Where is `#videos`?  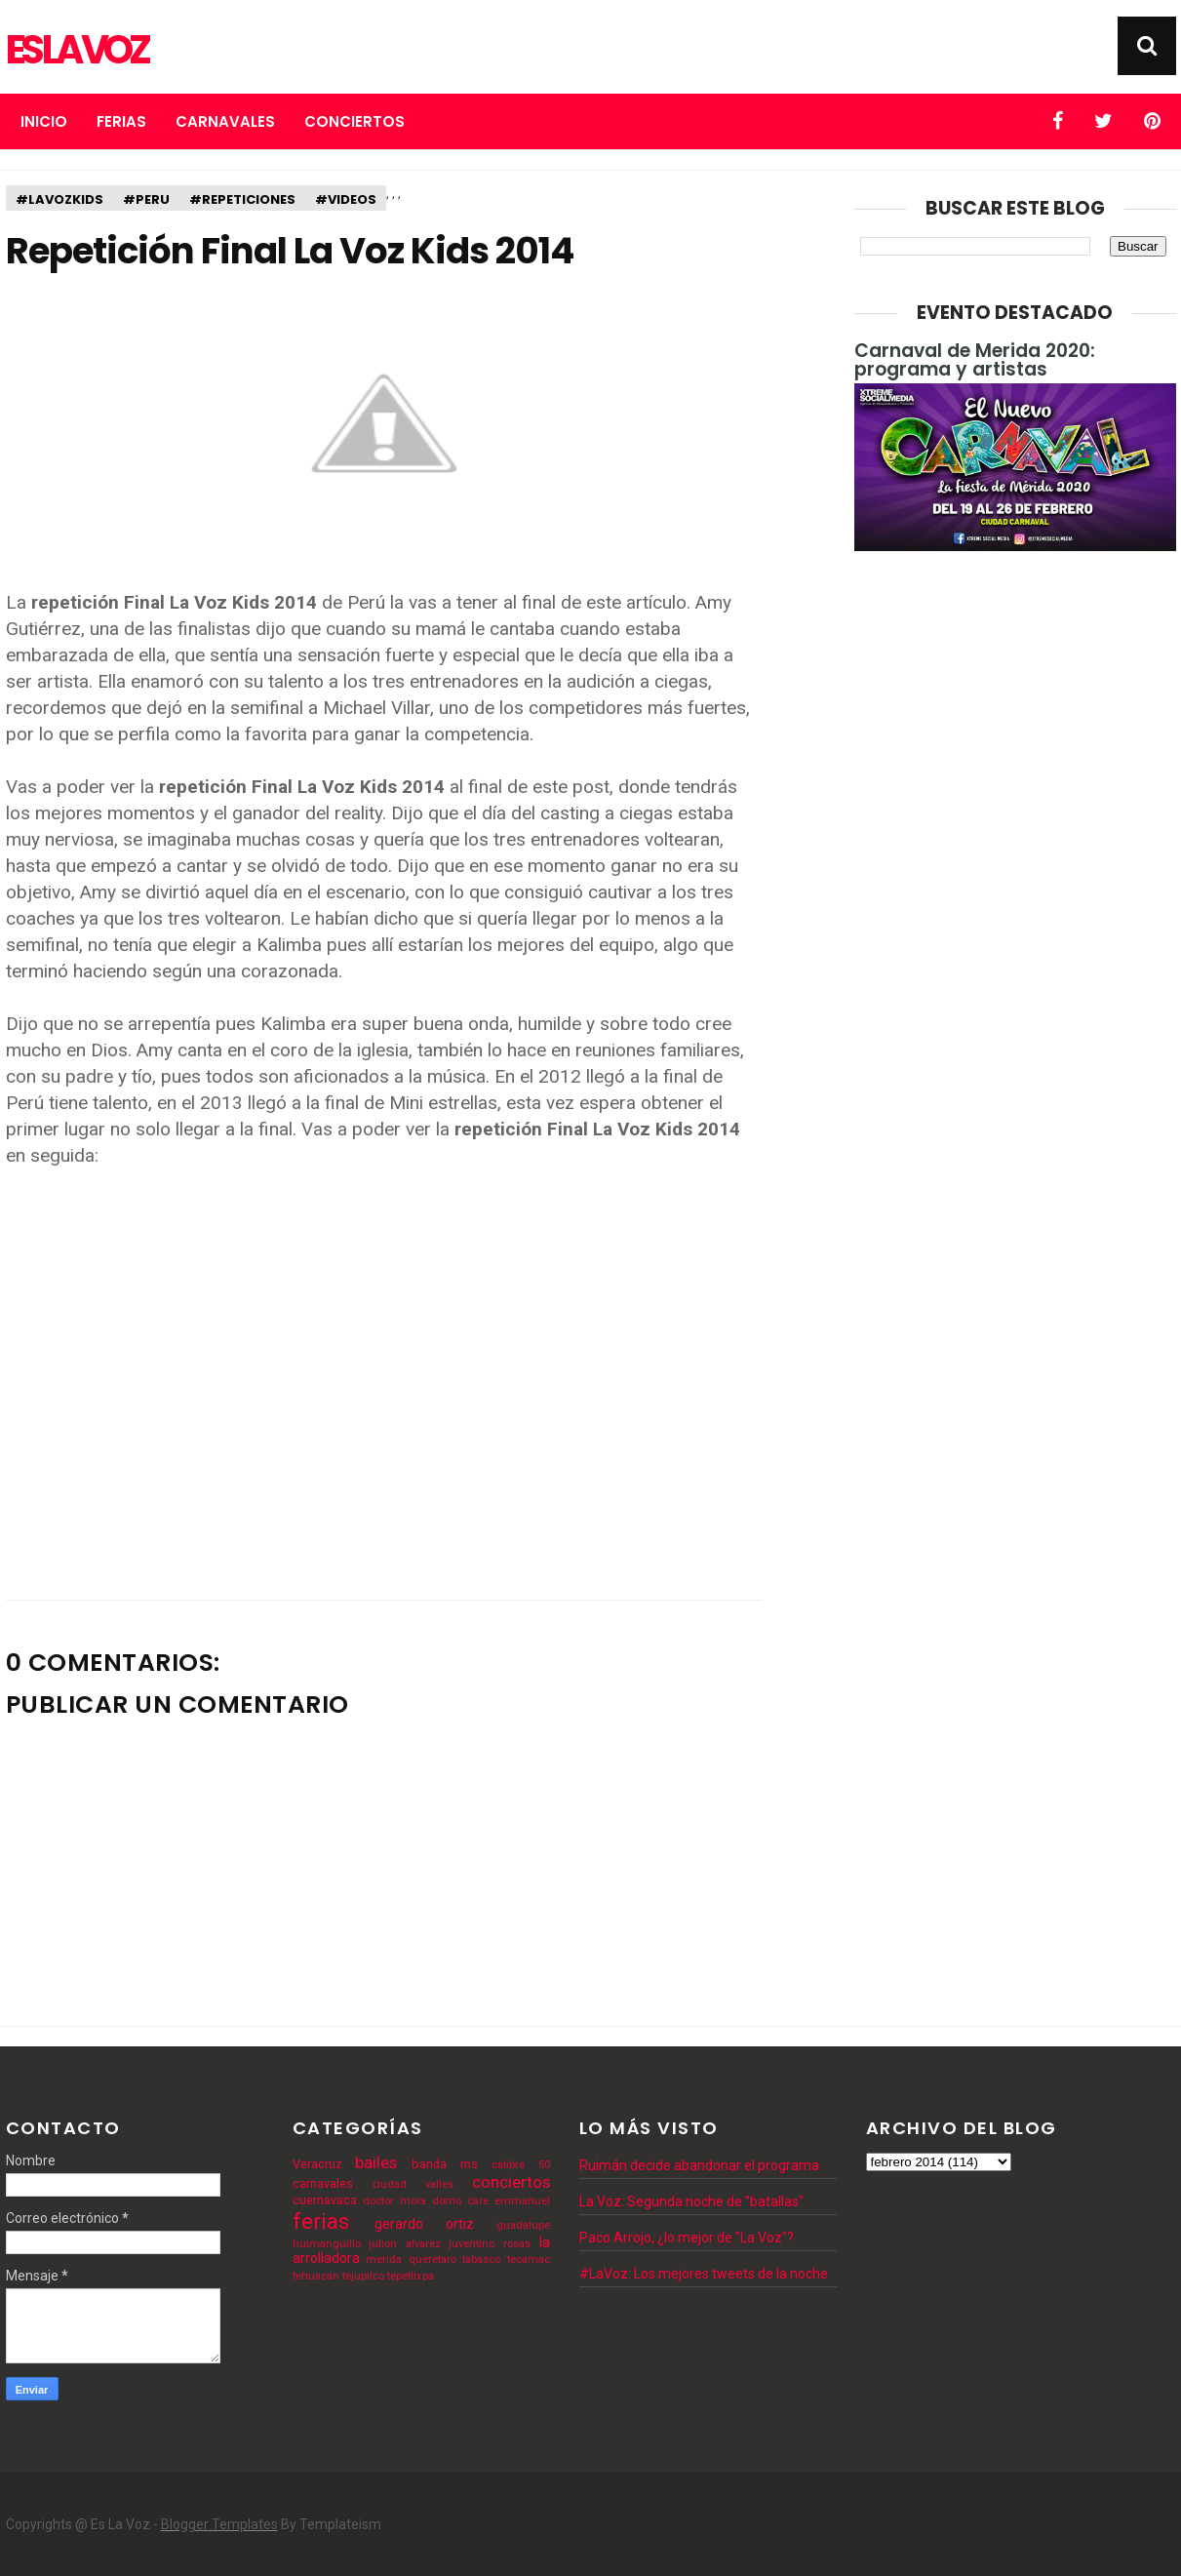 #videos is located at coordinates (345, 199).